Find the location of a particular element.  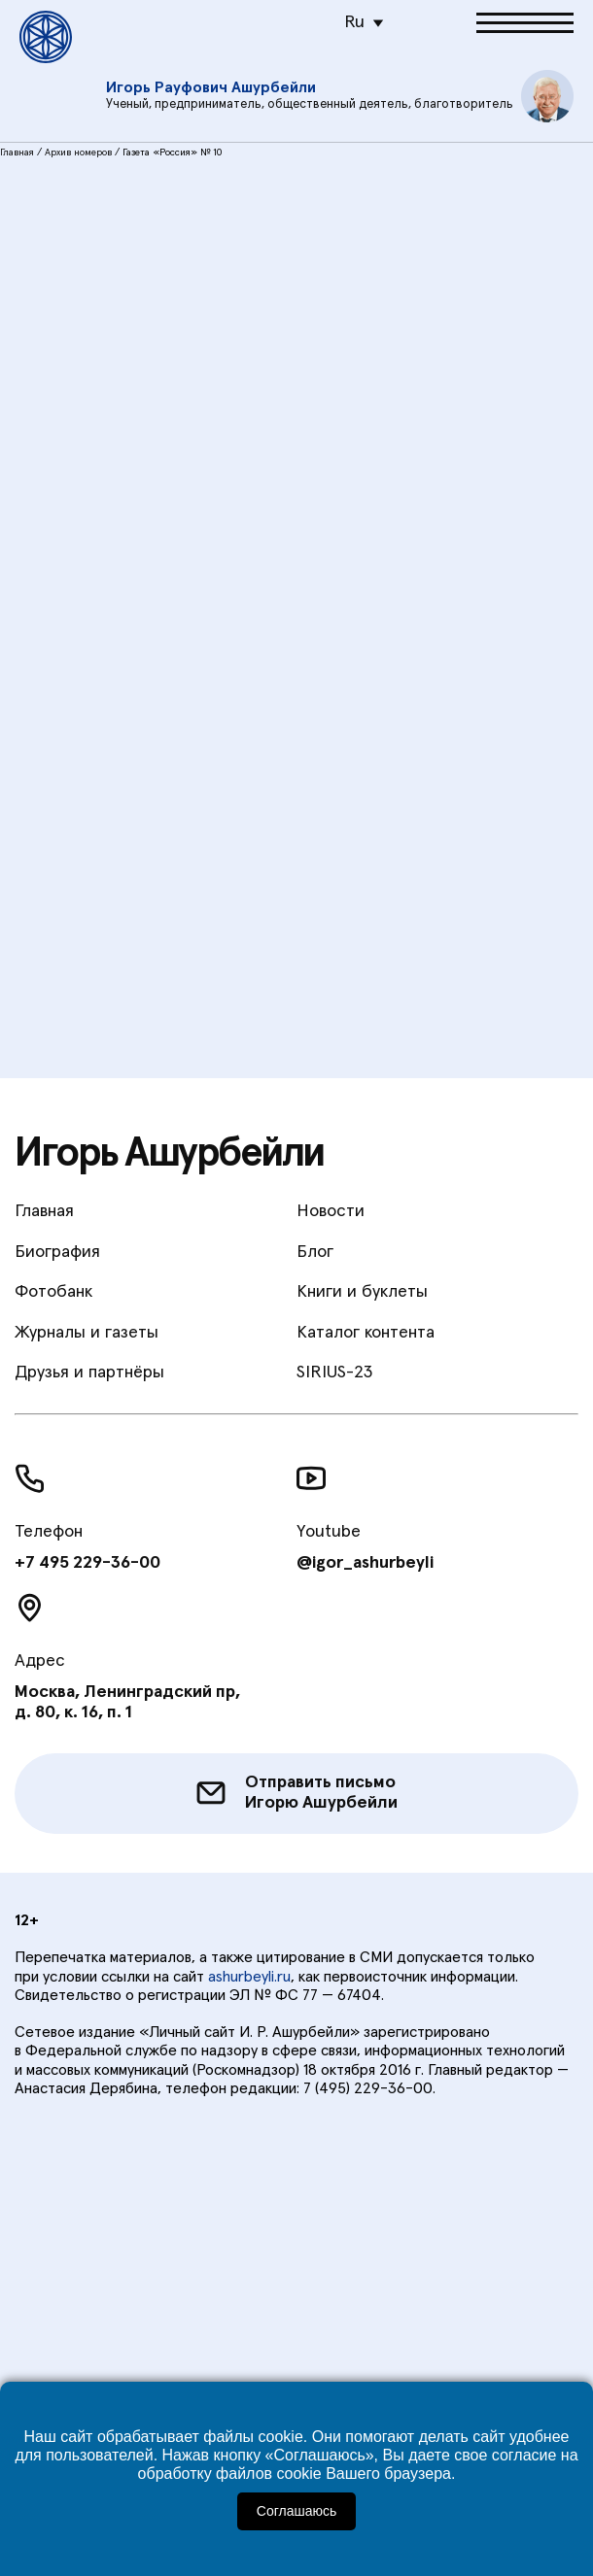

Биография is located at coordinates (57, 1252).